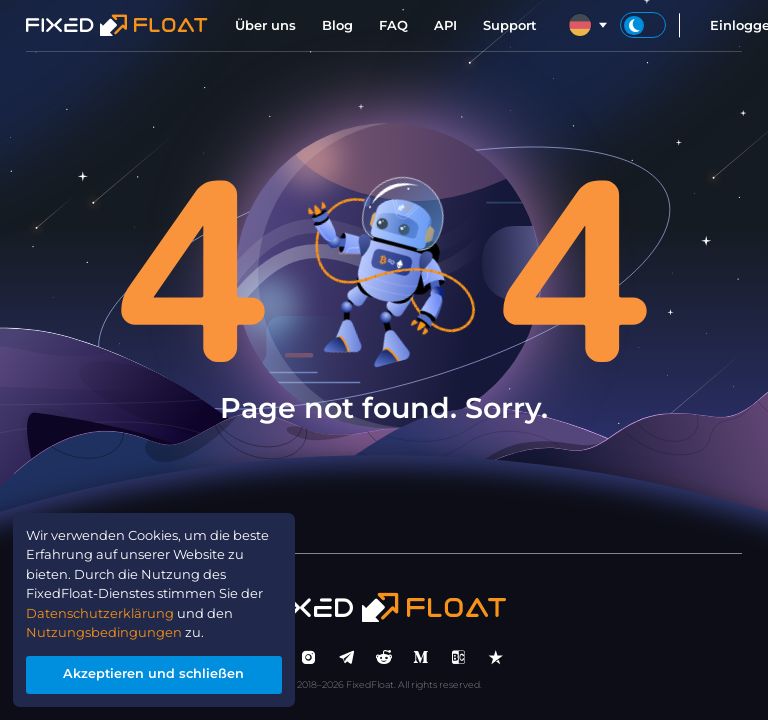 The image size is (768, 720). I want to click on FAQ, so click(393, 25).